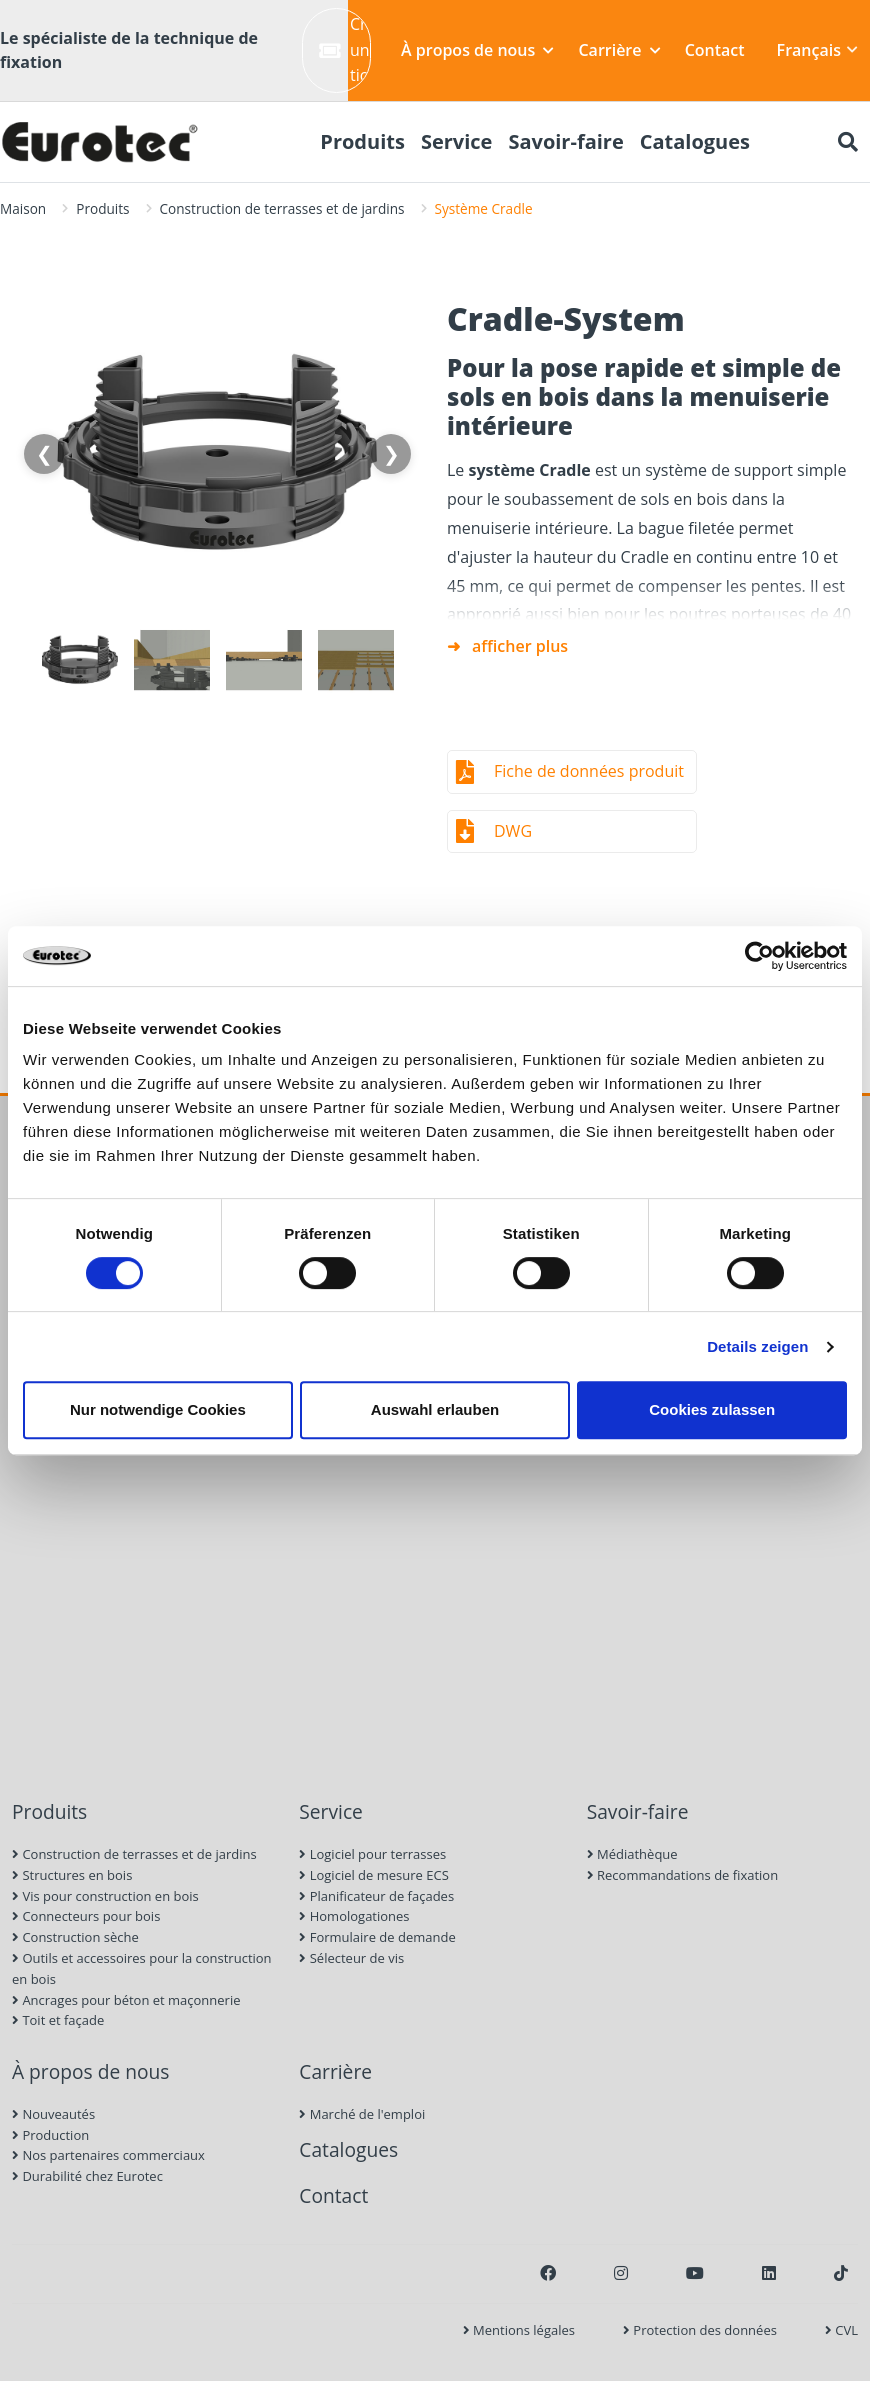 The width and height of the screenshot is (870, 2381). I want to click on Fiche de données produit, so click(589, 771).